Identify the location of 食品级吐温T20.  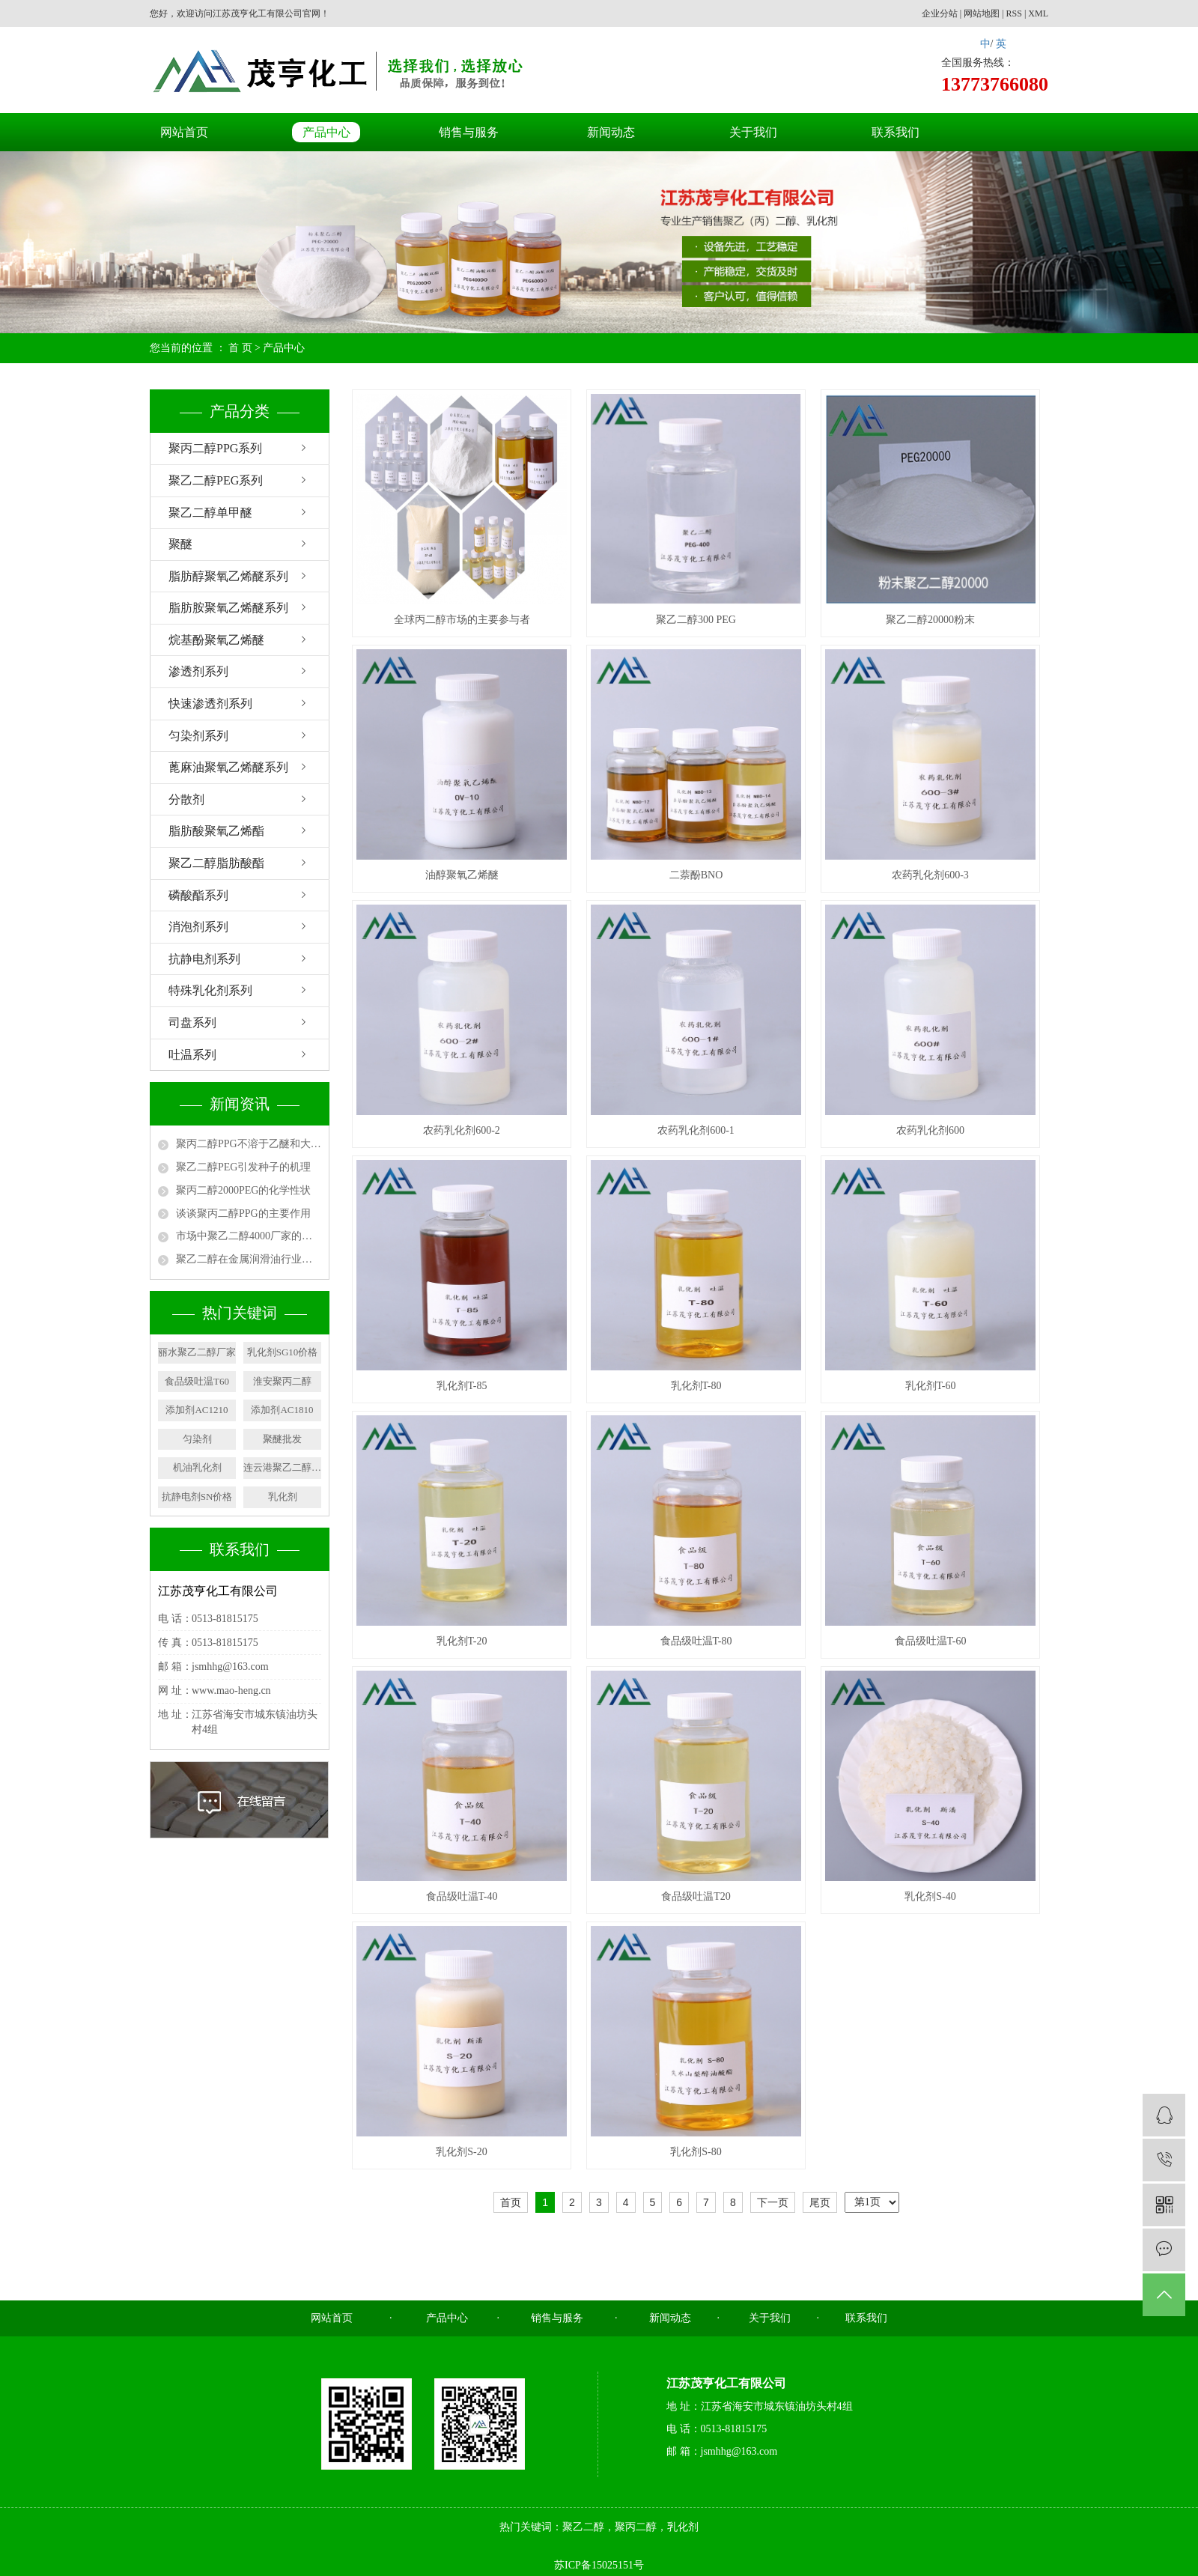
(696, 1896).